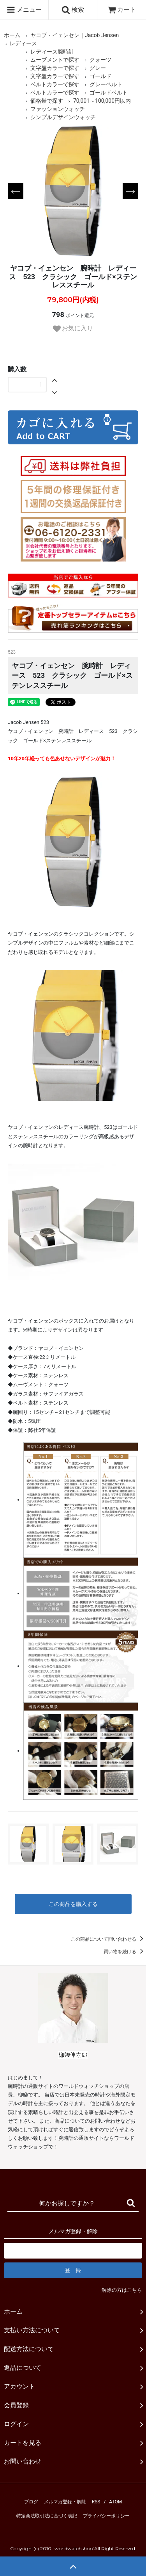 This screenshot has height=2576, width=146. Describe the element at coordinates (46, 2516) in the screenshot. I see `特定商法取引法に基づく表記` at that location.